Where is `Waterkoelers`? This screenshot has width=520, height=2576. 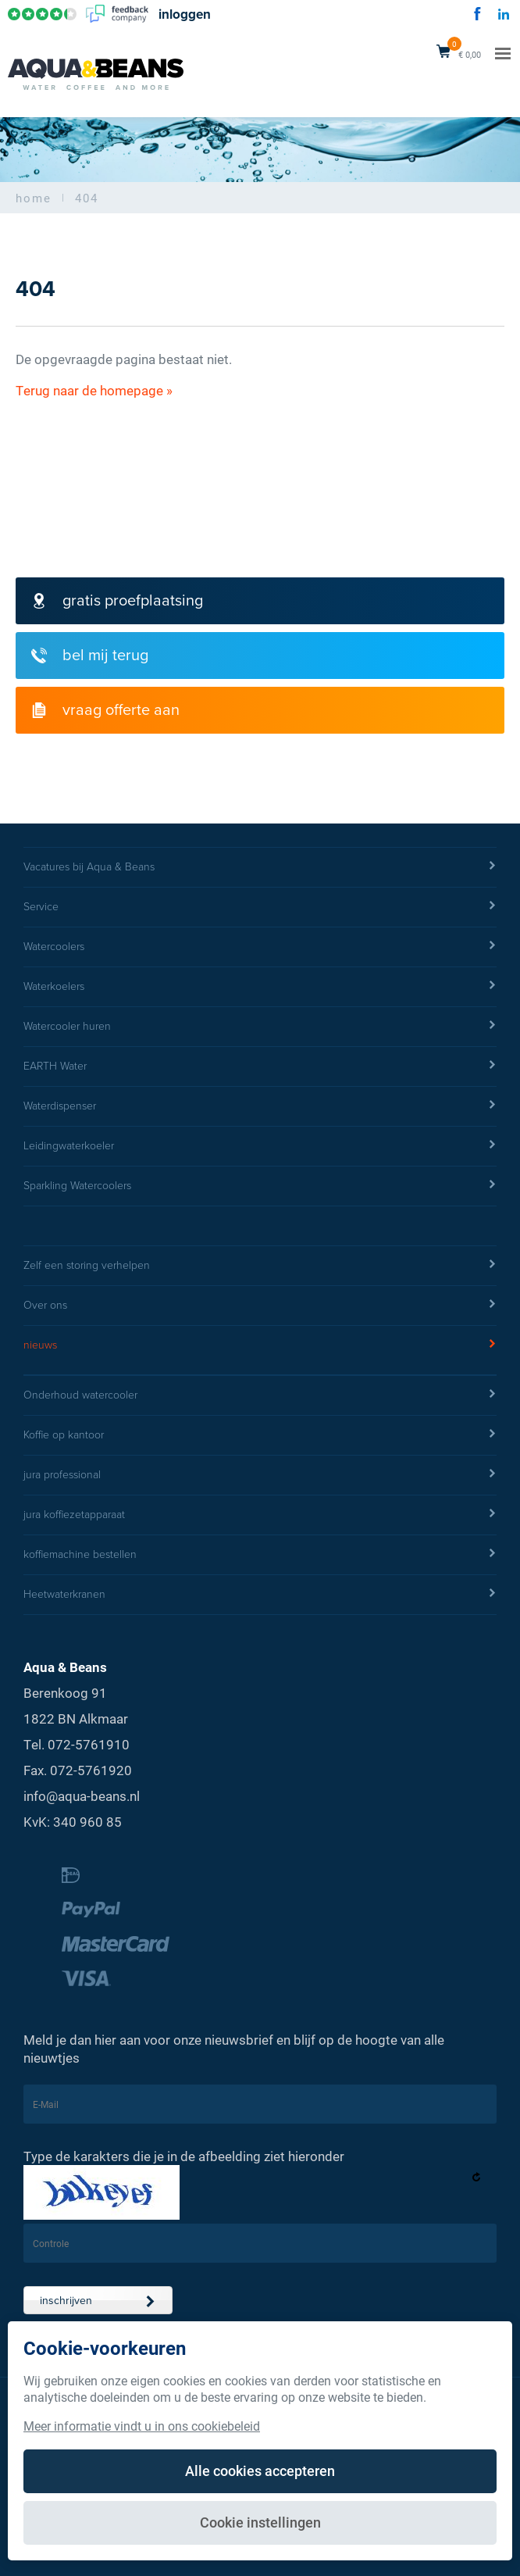 Waterkoelers is located at coordinates (260, 986).